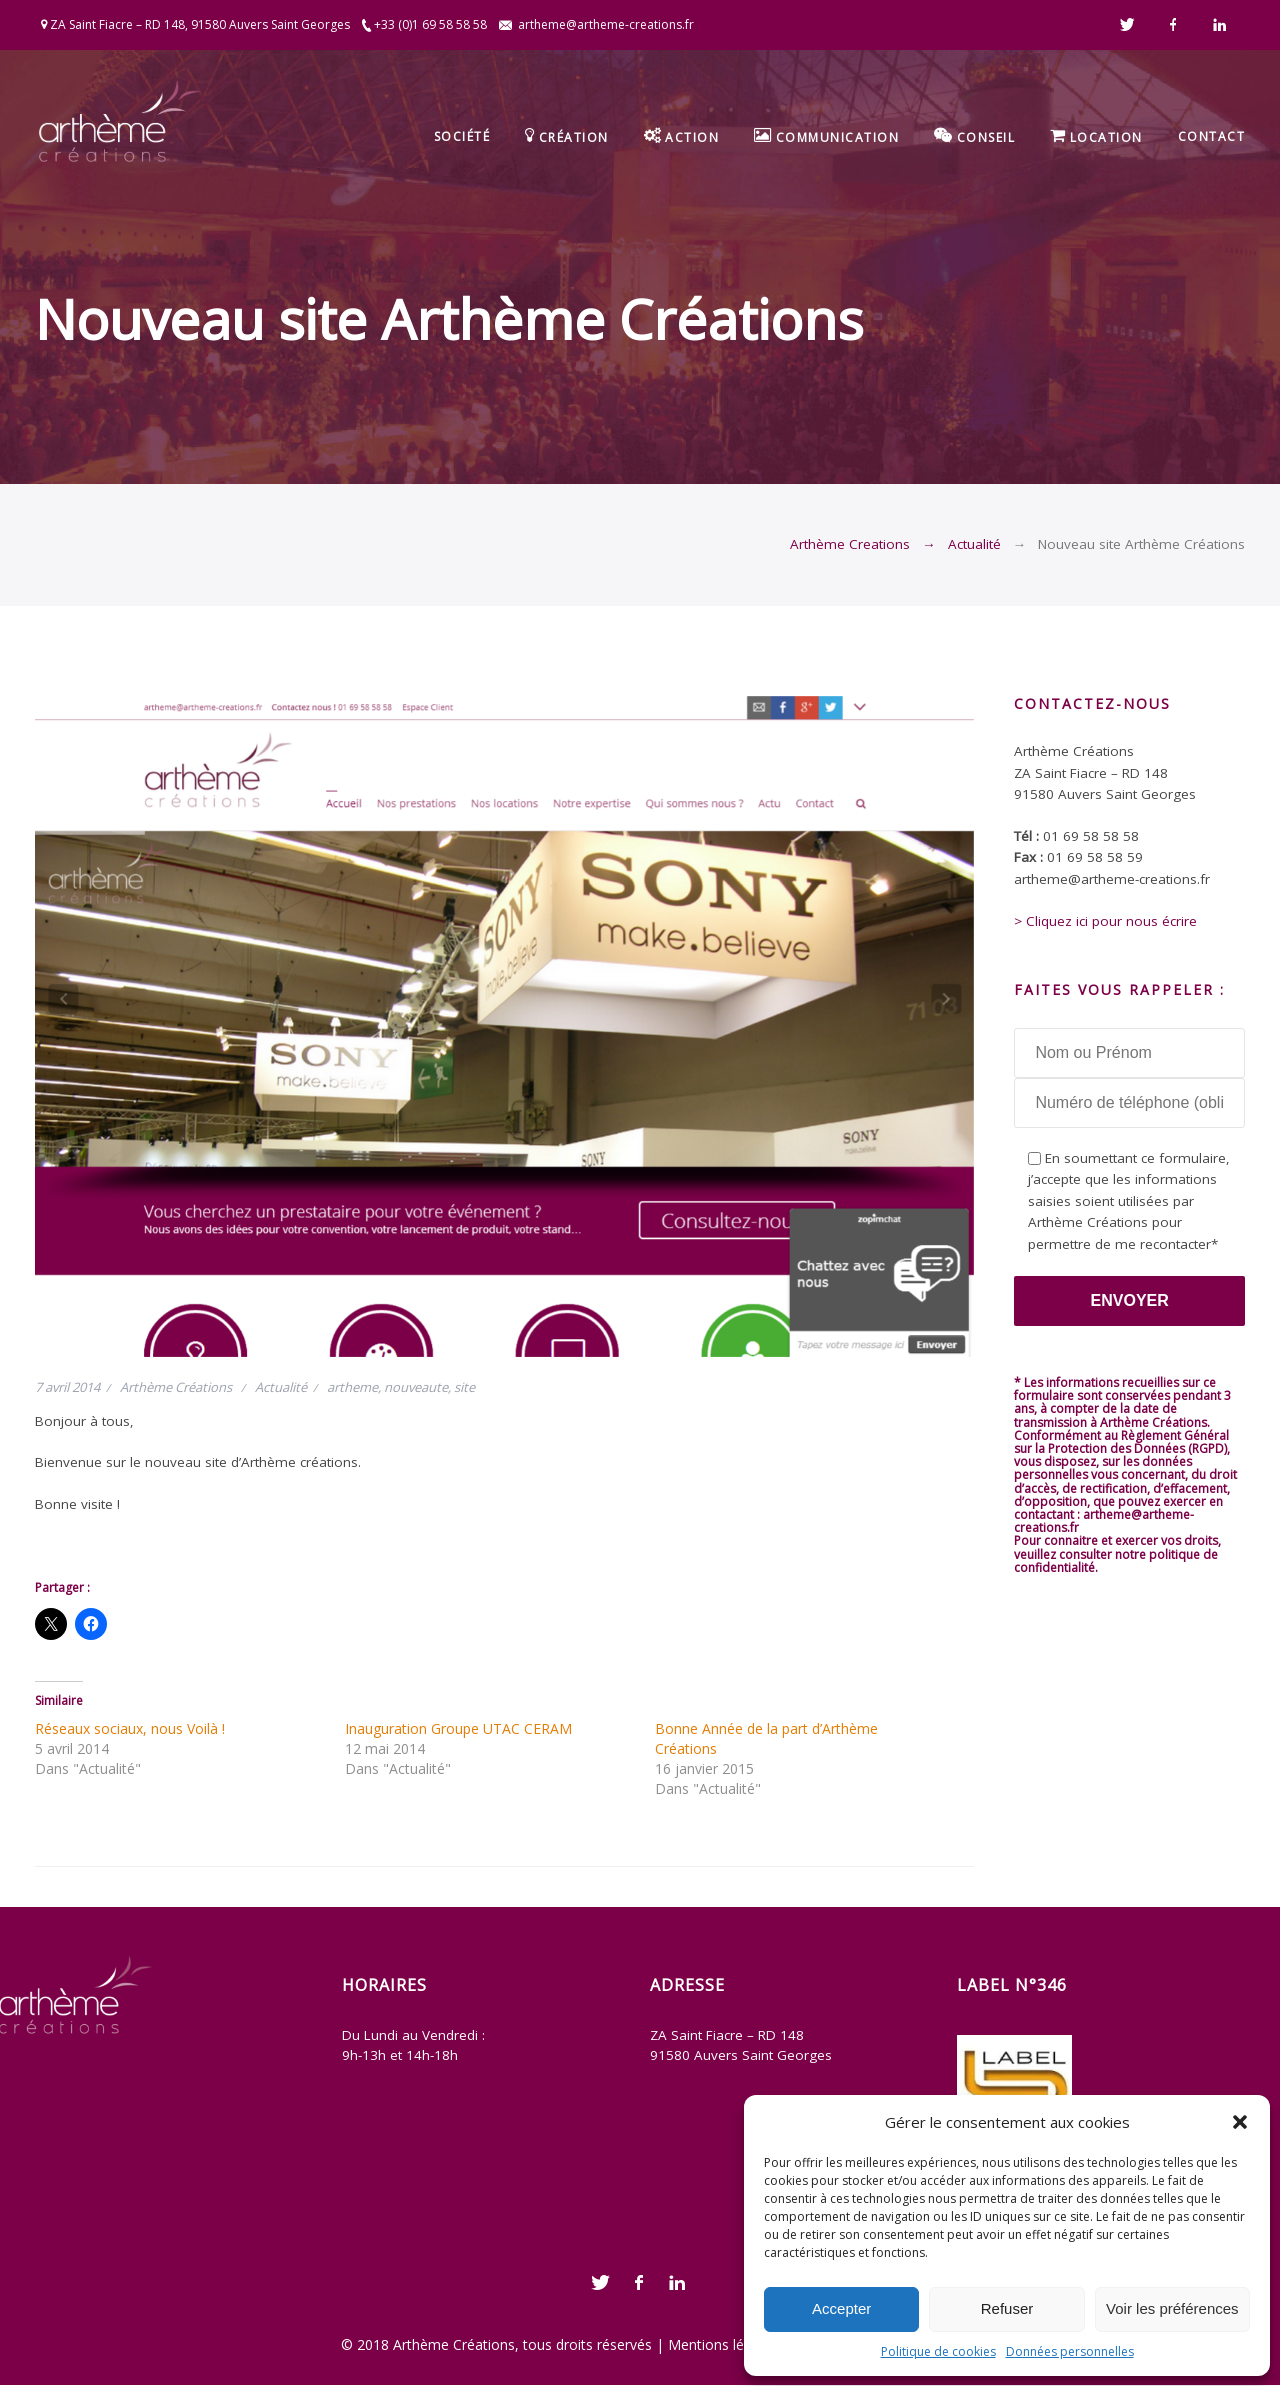 This screenshot has height=2386, width=1280. Describe the element at coordinates (1007, 2308) in the screenshot. I see `Refuser` at that location.